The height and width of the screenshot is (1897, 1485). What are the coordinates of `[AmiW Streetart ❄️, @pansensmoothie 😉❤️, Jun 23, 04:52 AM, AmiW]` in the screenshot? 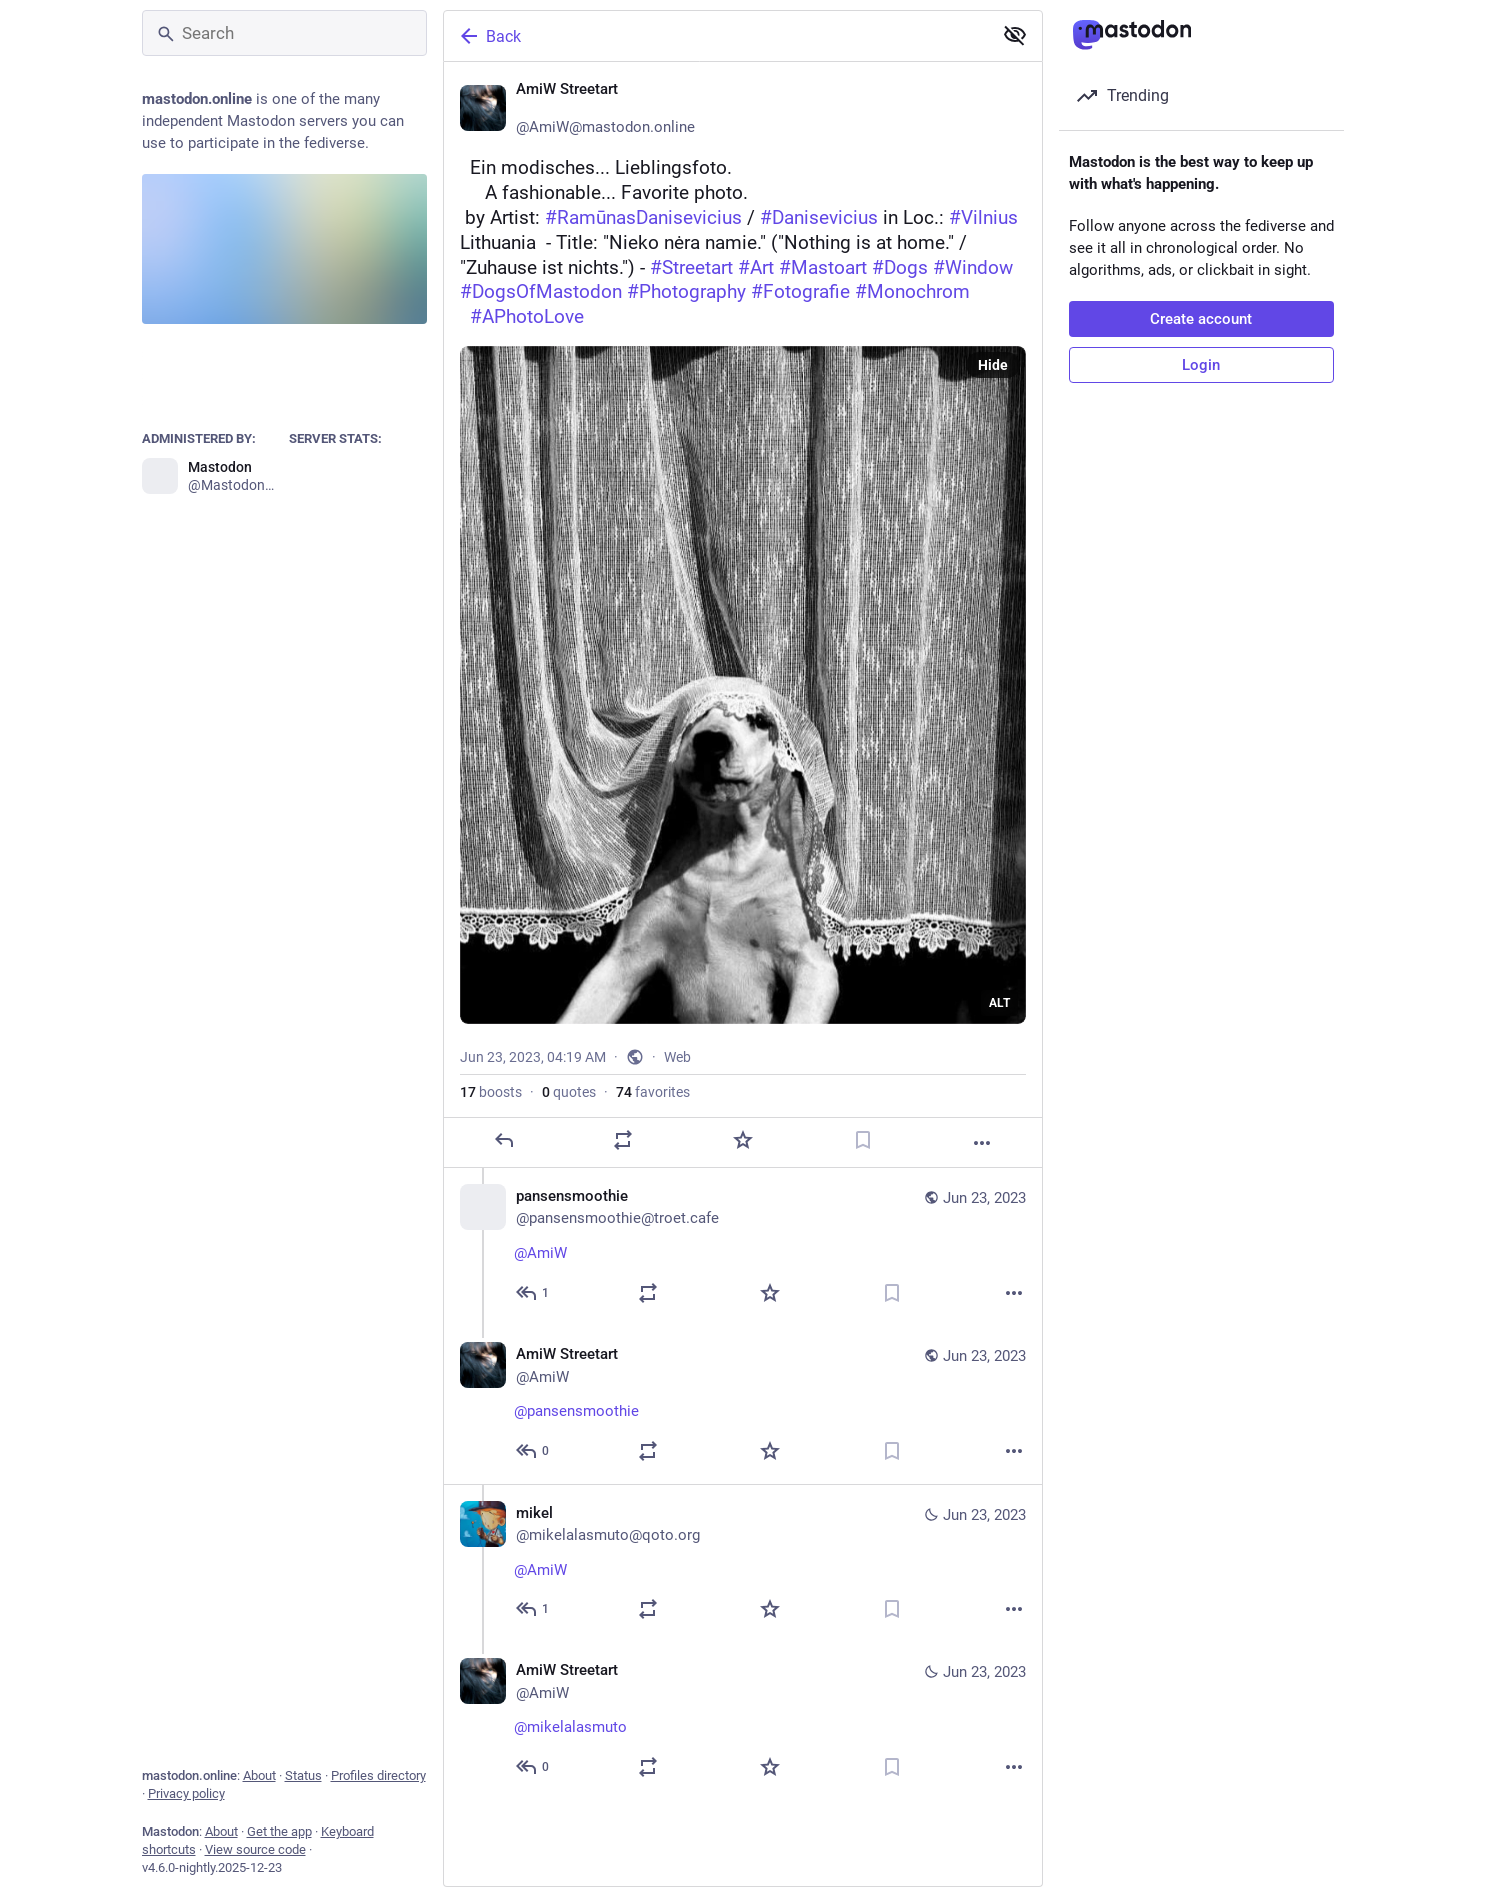 It's located at (743, 1405).